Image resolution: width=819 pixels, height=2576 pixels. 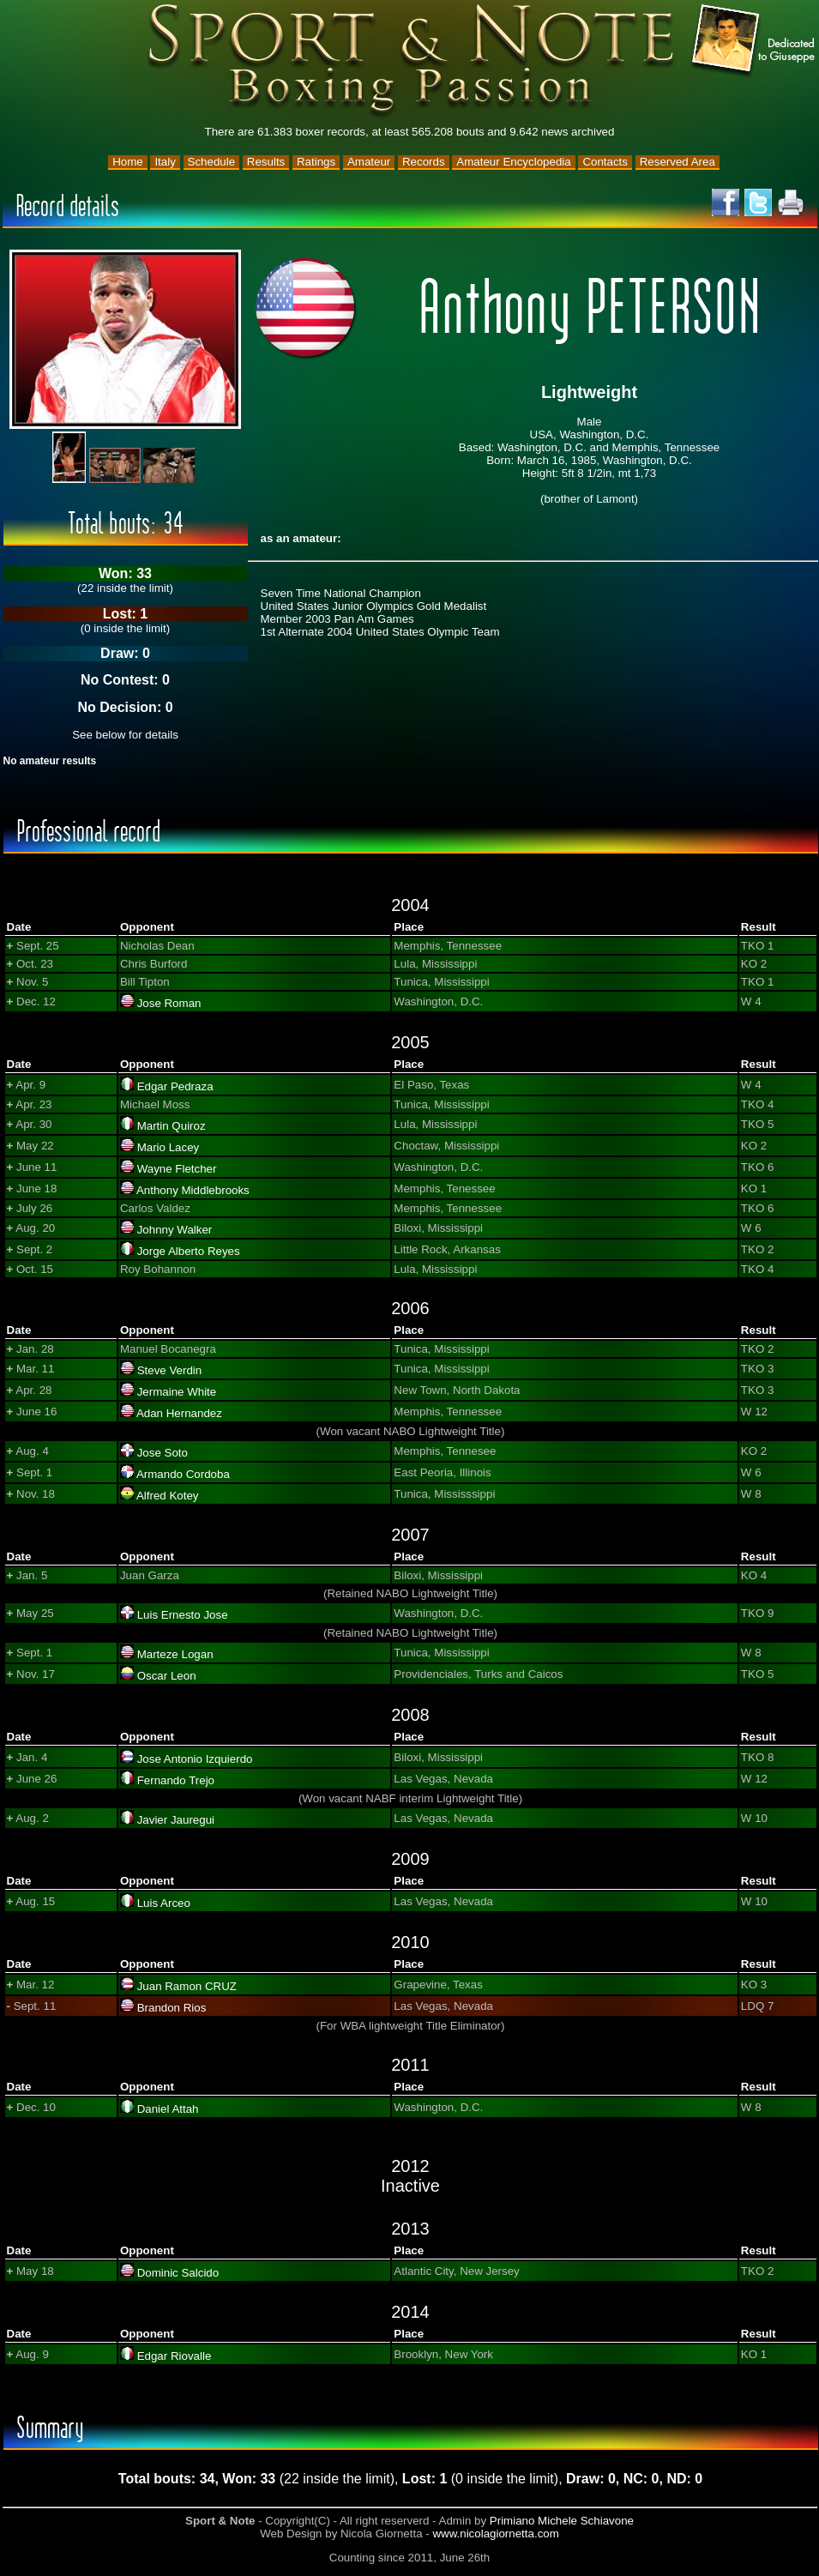 What do you see at coordinates (182, 1614) in the screenshot?
I see `Luis Ernesto Jose` at bounding box center [182, 1614].